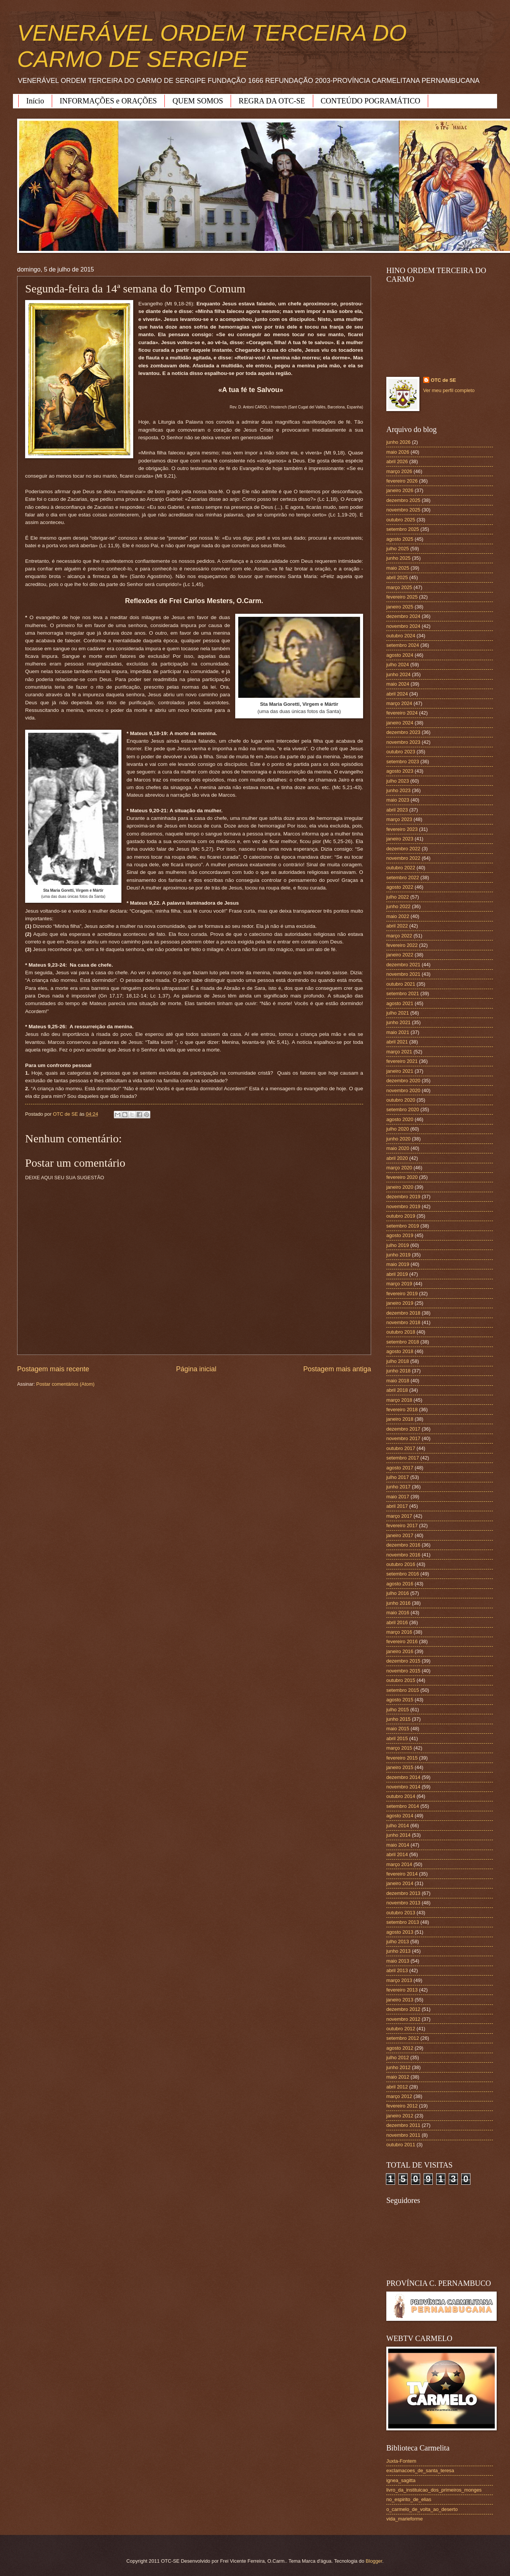 The height and width of the screenshot is (2576, 510). Describe the element at coordinates (402, 529) in the screenshot. I see `setembro 2025` at that location.